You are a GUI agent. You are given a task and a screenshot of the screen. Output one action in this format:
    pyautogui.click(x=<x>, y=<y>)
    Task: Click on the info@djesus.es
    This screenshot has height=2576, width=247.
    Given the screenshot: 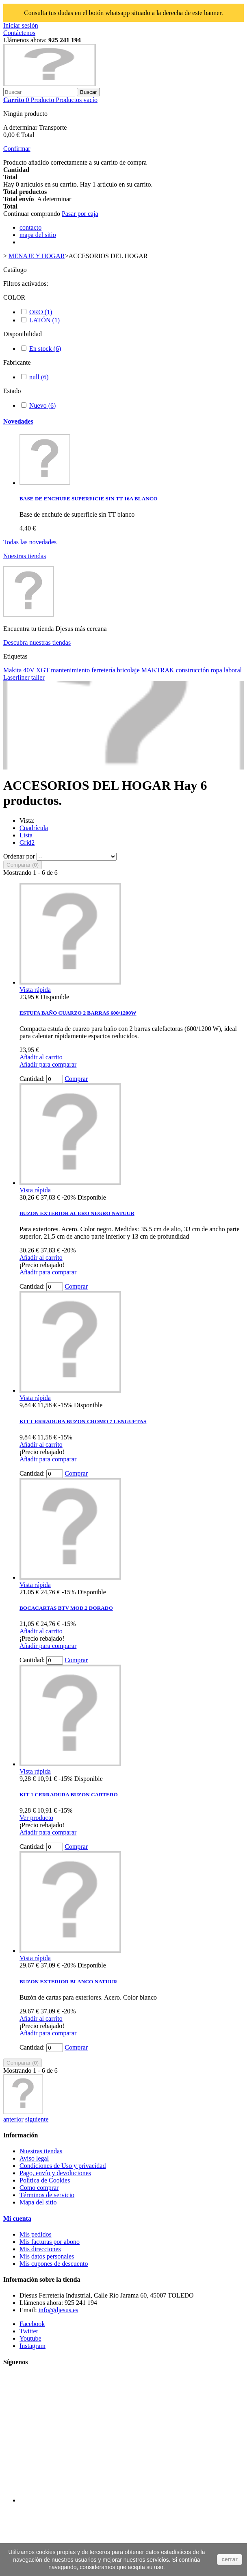 What is the action you would take?
    pyautogui.click(x=58, y=2309)
    